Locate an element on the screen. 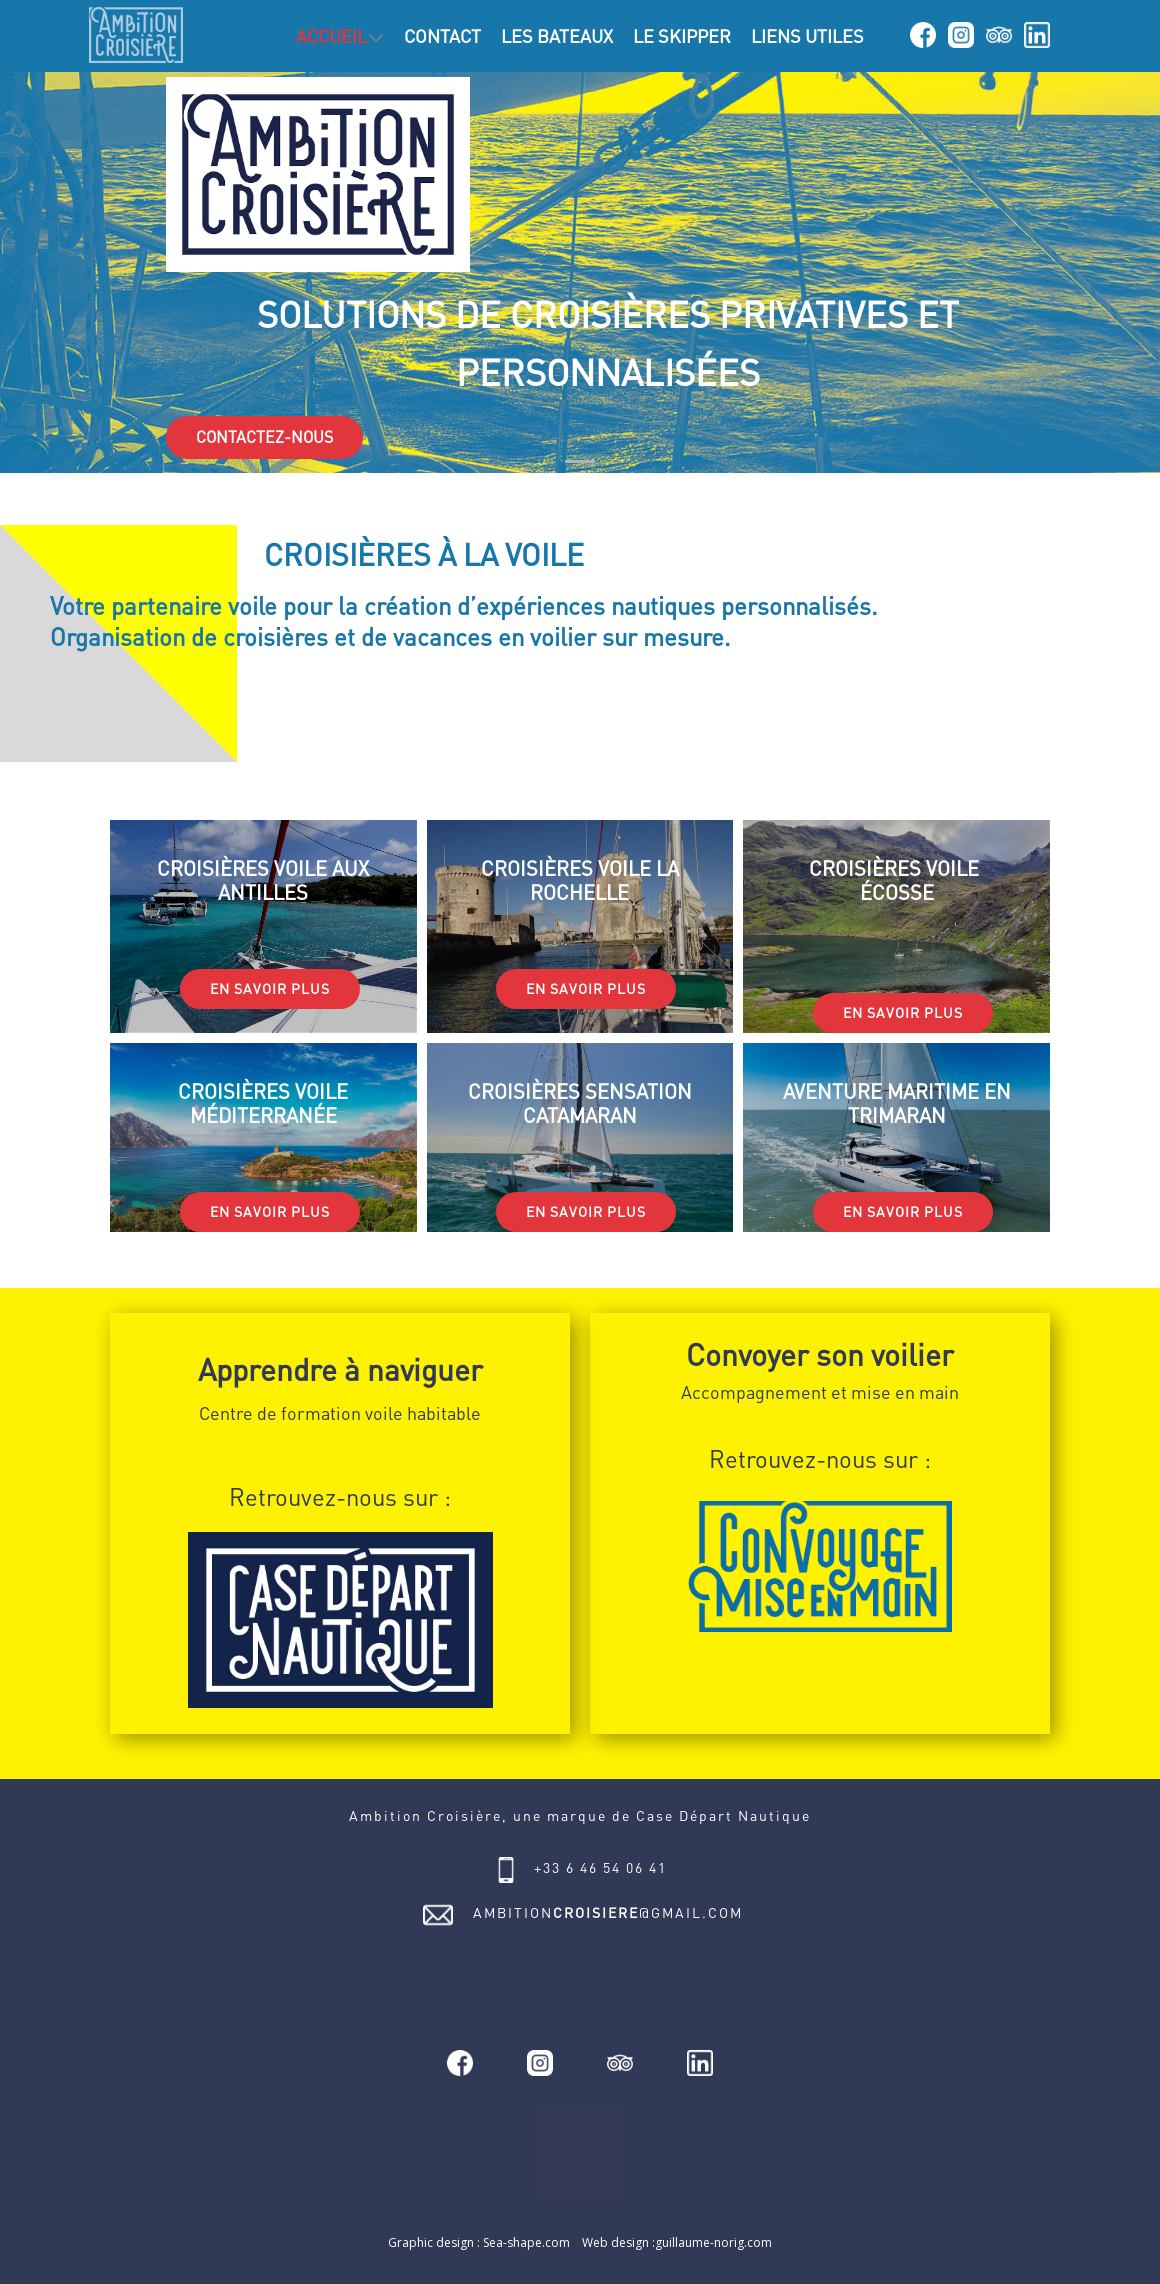 Image resolution: width=1160 pixels, height=2284 pixels. ACCUEIL [menuitem] is located at coordinates (331, 36).